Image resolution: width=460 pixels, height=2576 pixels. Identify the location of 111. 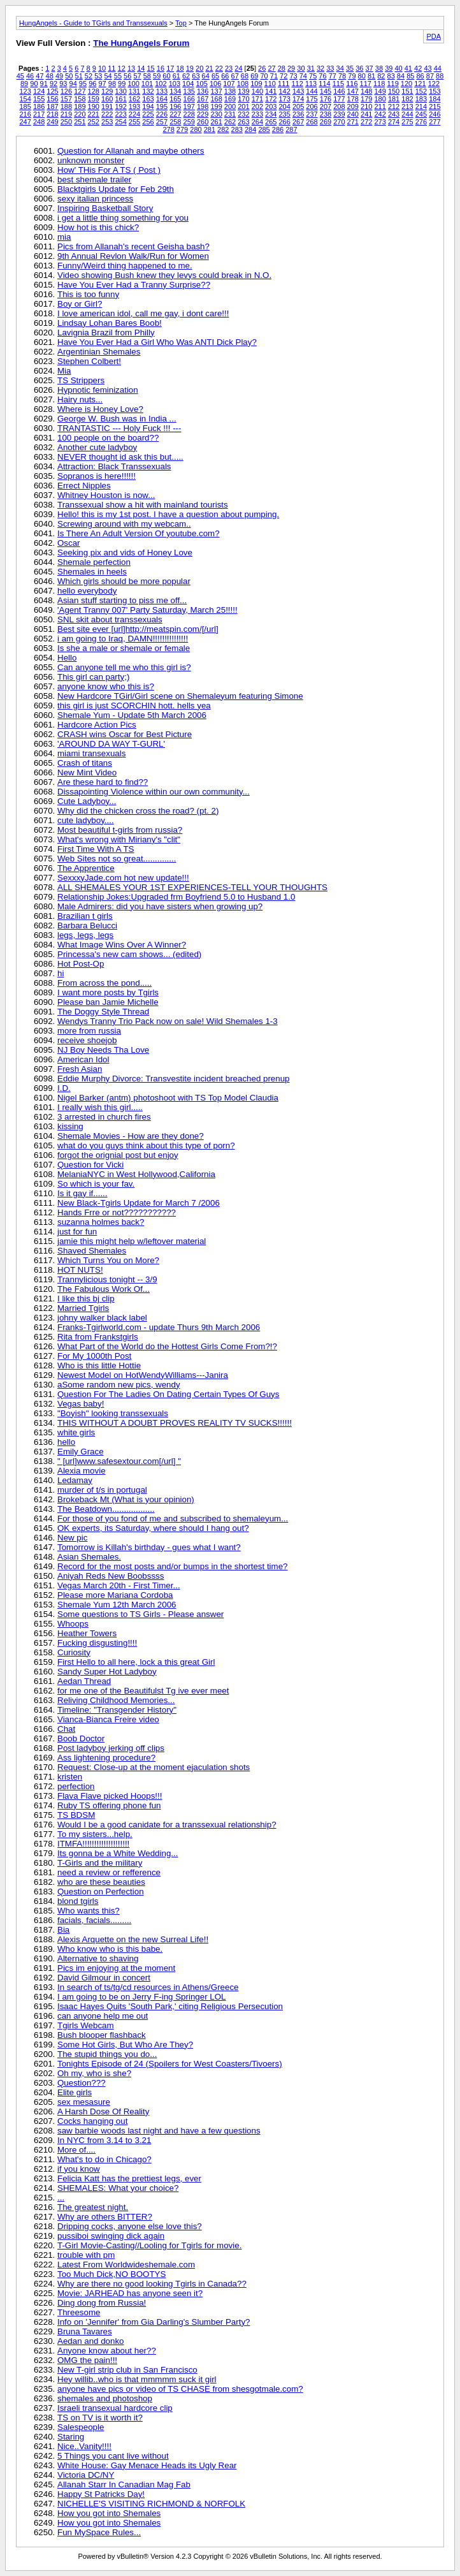
(283, 83).